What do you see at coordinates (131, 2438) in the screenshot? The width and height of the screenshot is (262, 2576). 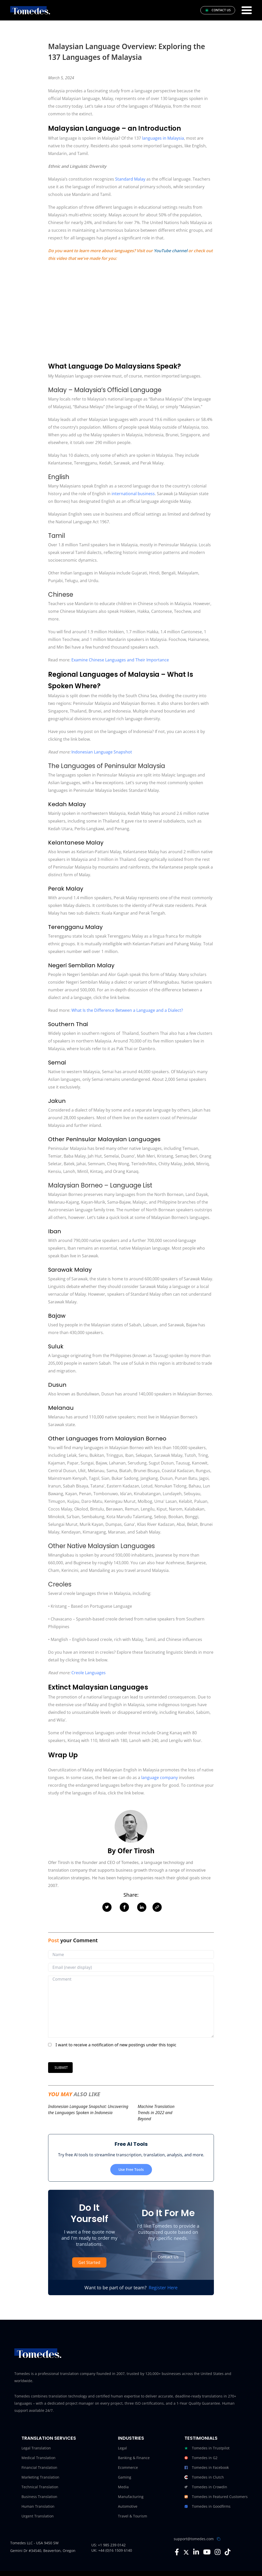 I see `Industries` at bounding box center [131, 2438].